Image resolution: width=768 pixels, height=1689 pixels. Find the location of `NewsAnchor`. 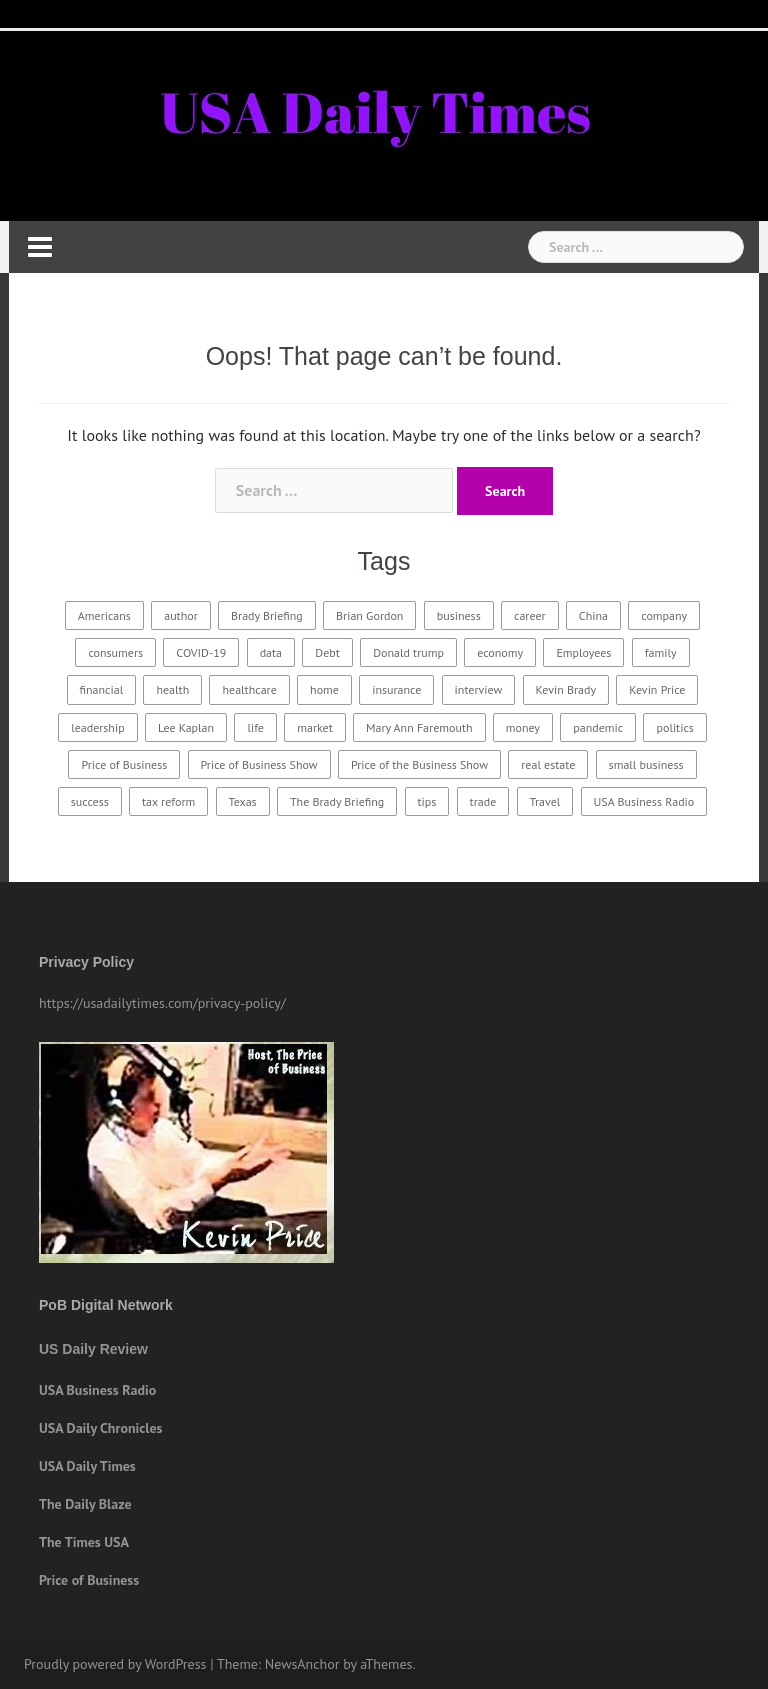

NewsAnchor is located at coordinates (302, 1664).